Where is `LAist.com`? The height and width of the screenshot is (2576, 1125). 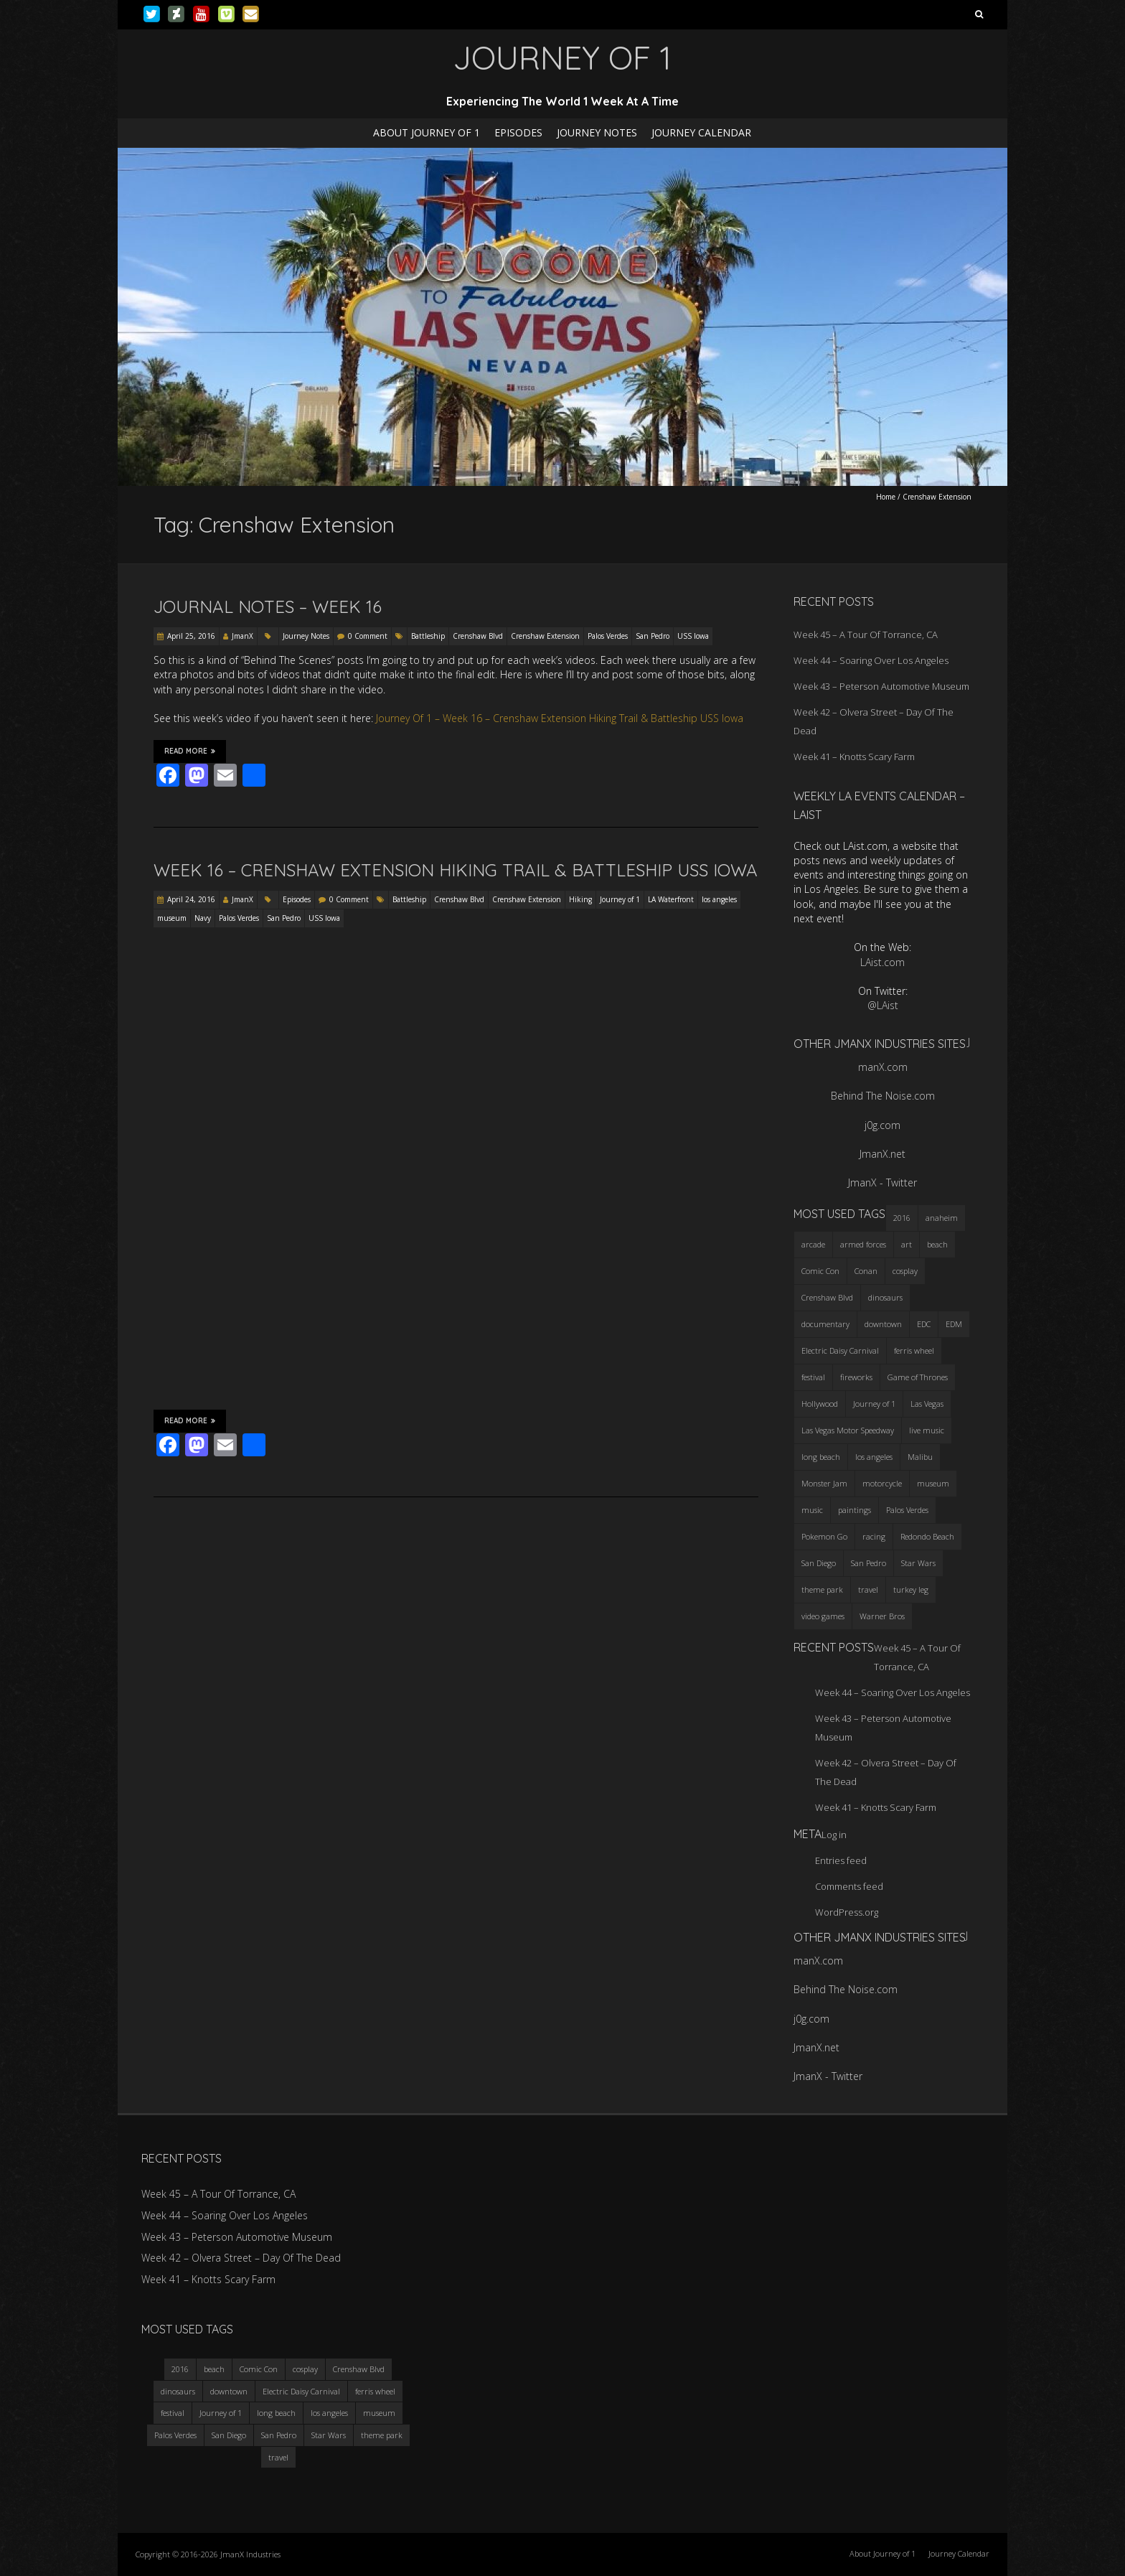 LAist.com is located at coordinates (882, 962).